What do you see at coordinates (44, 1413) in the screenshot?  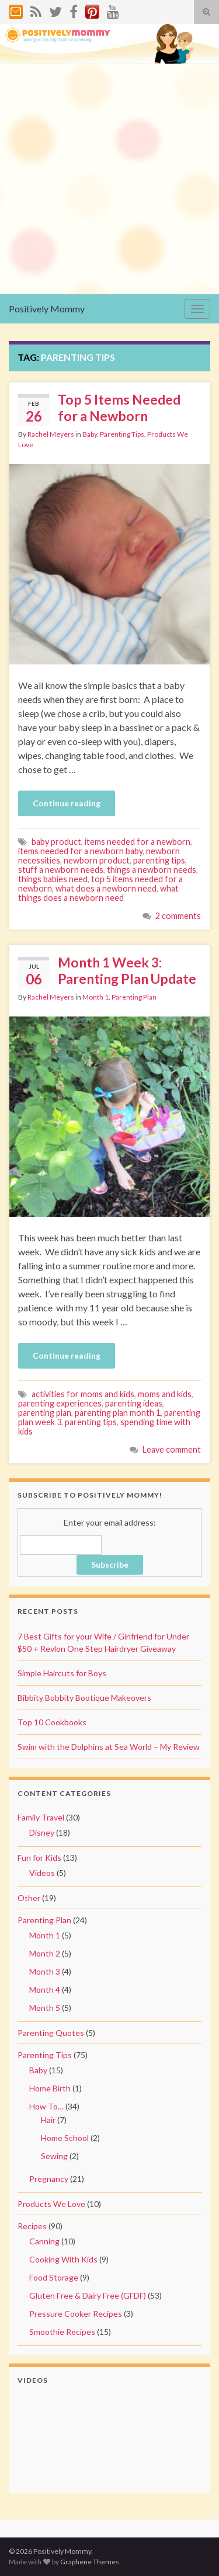 I see `parenting plan` at bounding box center [44, 1413].